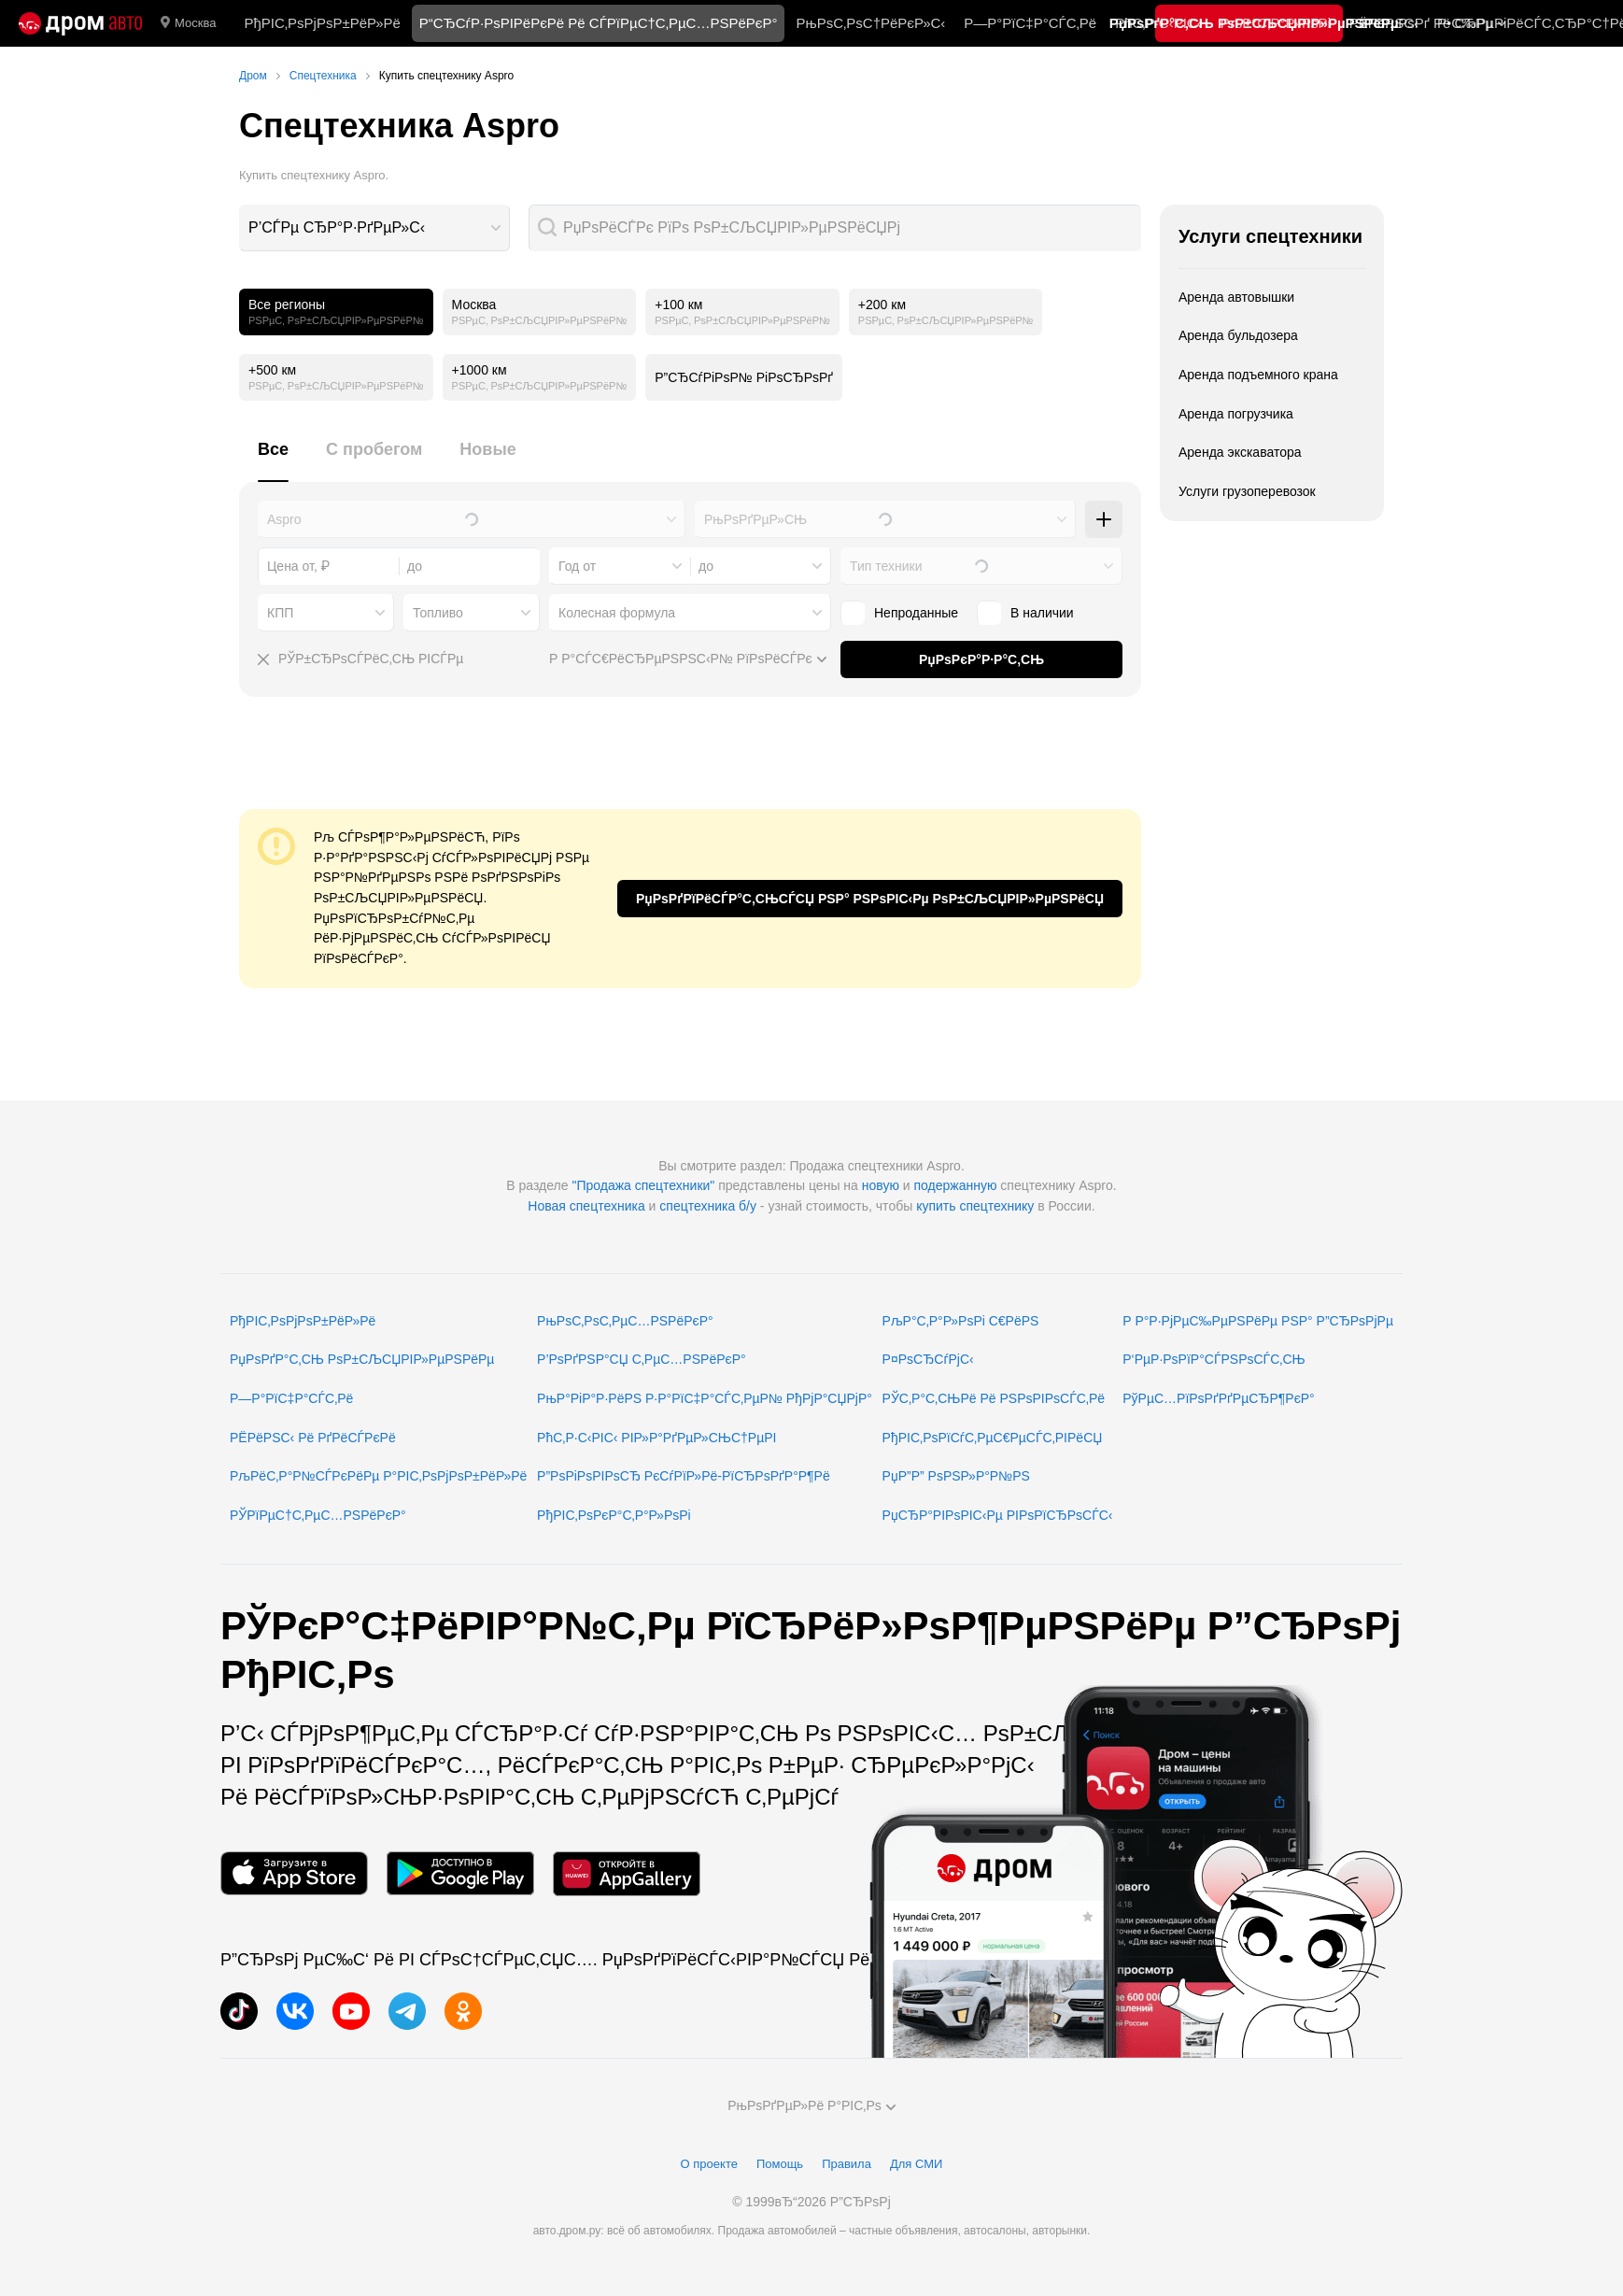 The width and height of the screenshot is (1623, 2296). I want to click on спецтехника б/у, so click(707, 1205).